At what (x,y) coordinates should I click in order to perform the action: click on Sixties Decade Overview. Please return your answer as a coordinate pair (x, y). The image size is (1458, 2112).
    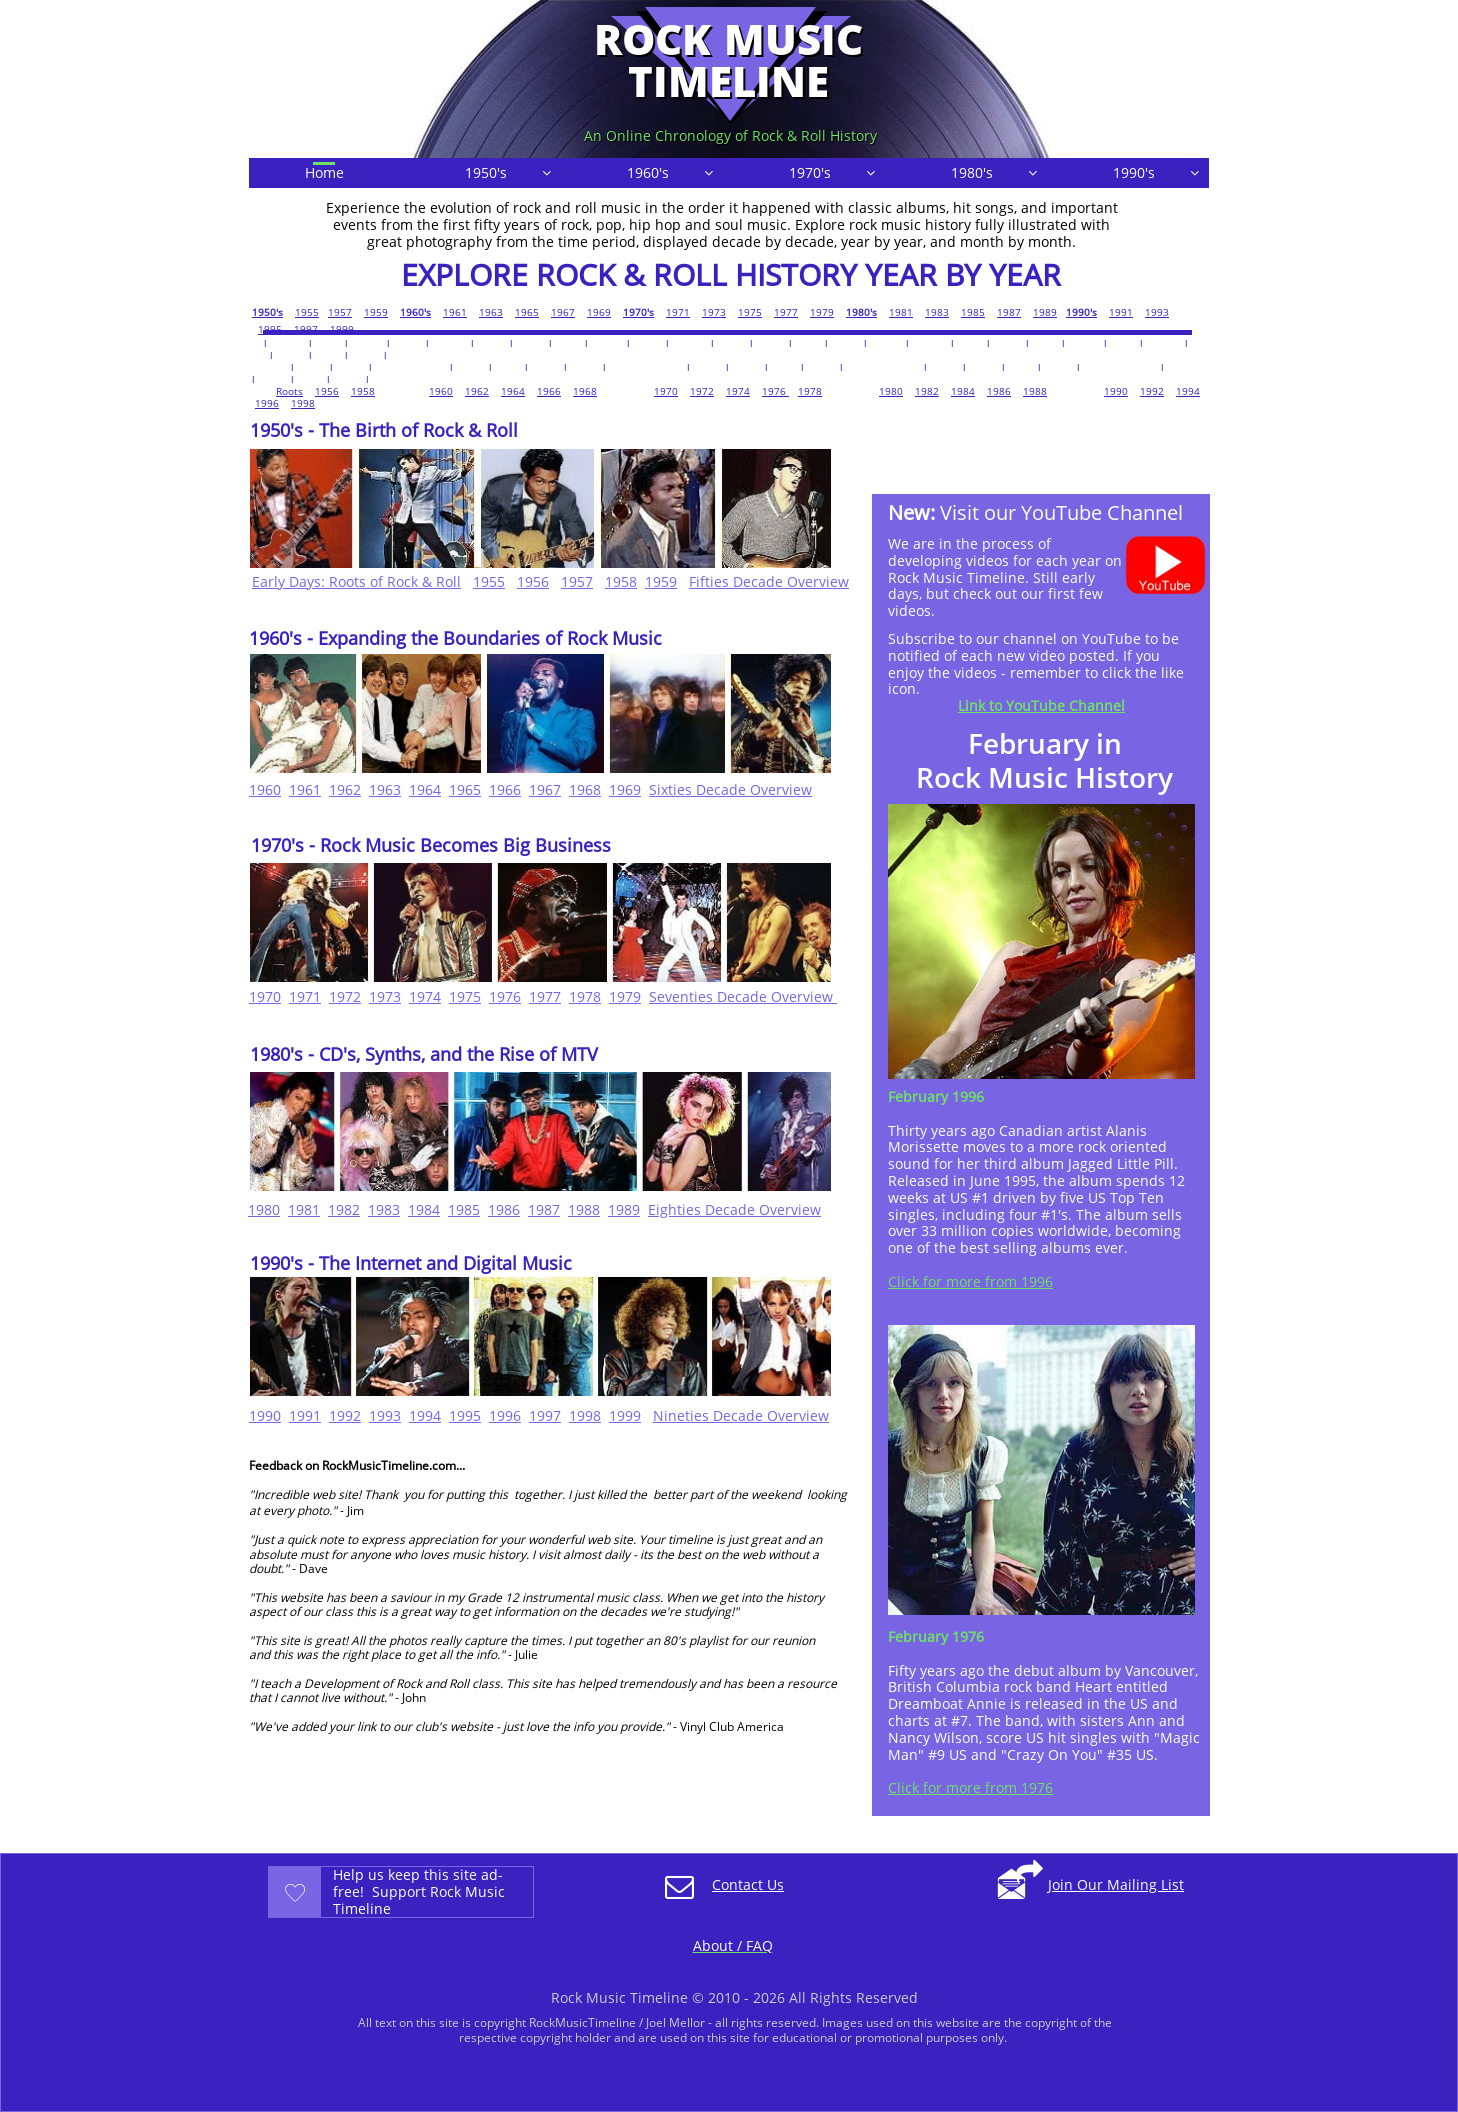
    Looking at the image, I should click on (730, 789).